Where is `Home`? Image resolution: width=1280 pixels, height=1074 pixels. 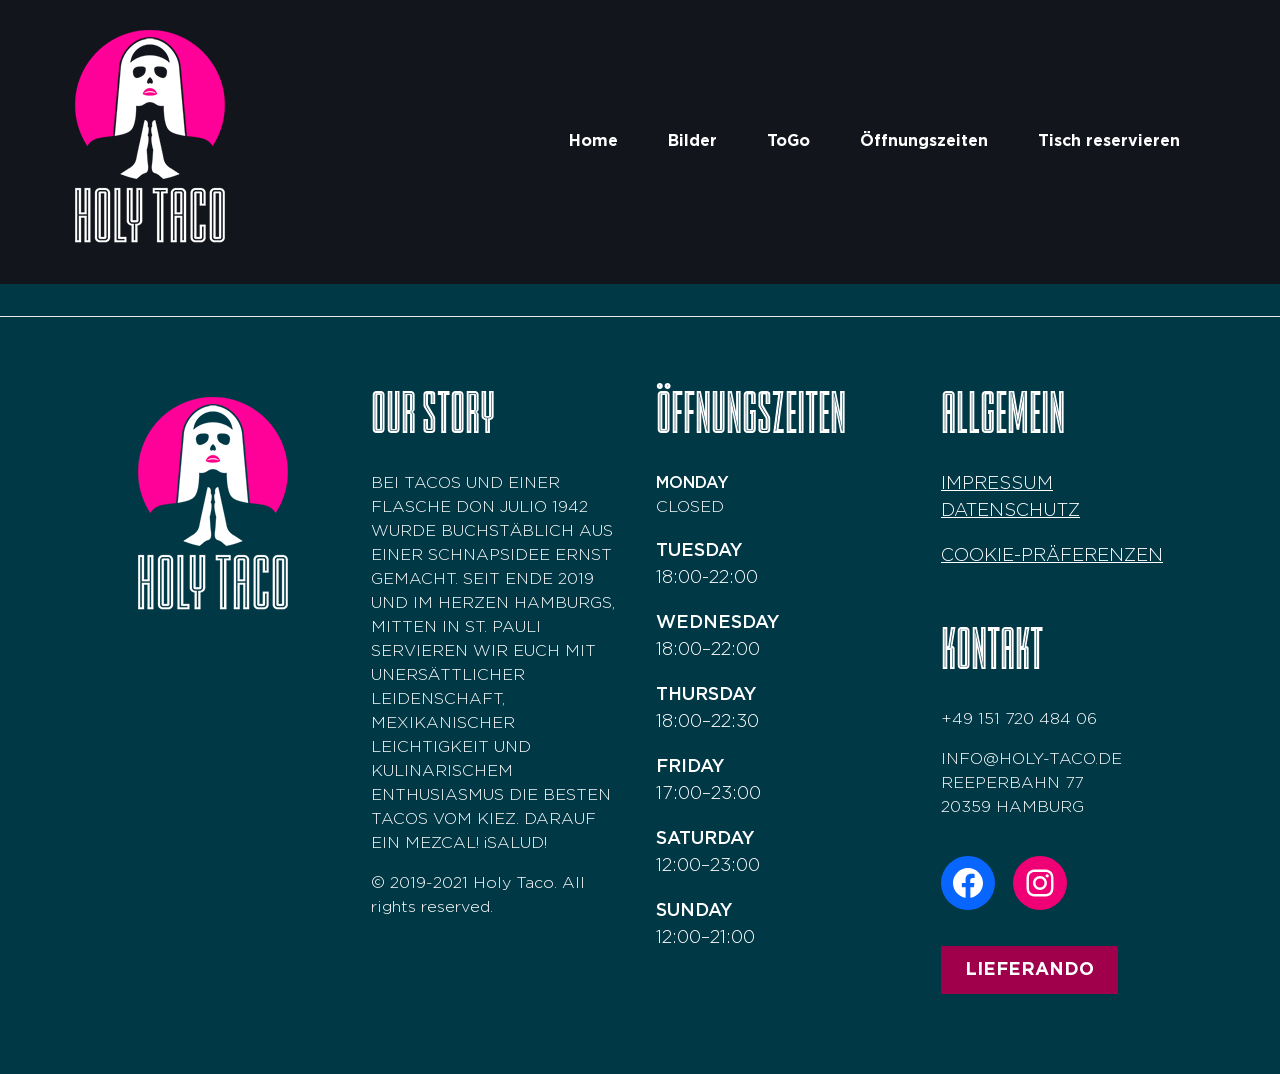
Home is located at coordinates (593, 141).